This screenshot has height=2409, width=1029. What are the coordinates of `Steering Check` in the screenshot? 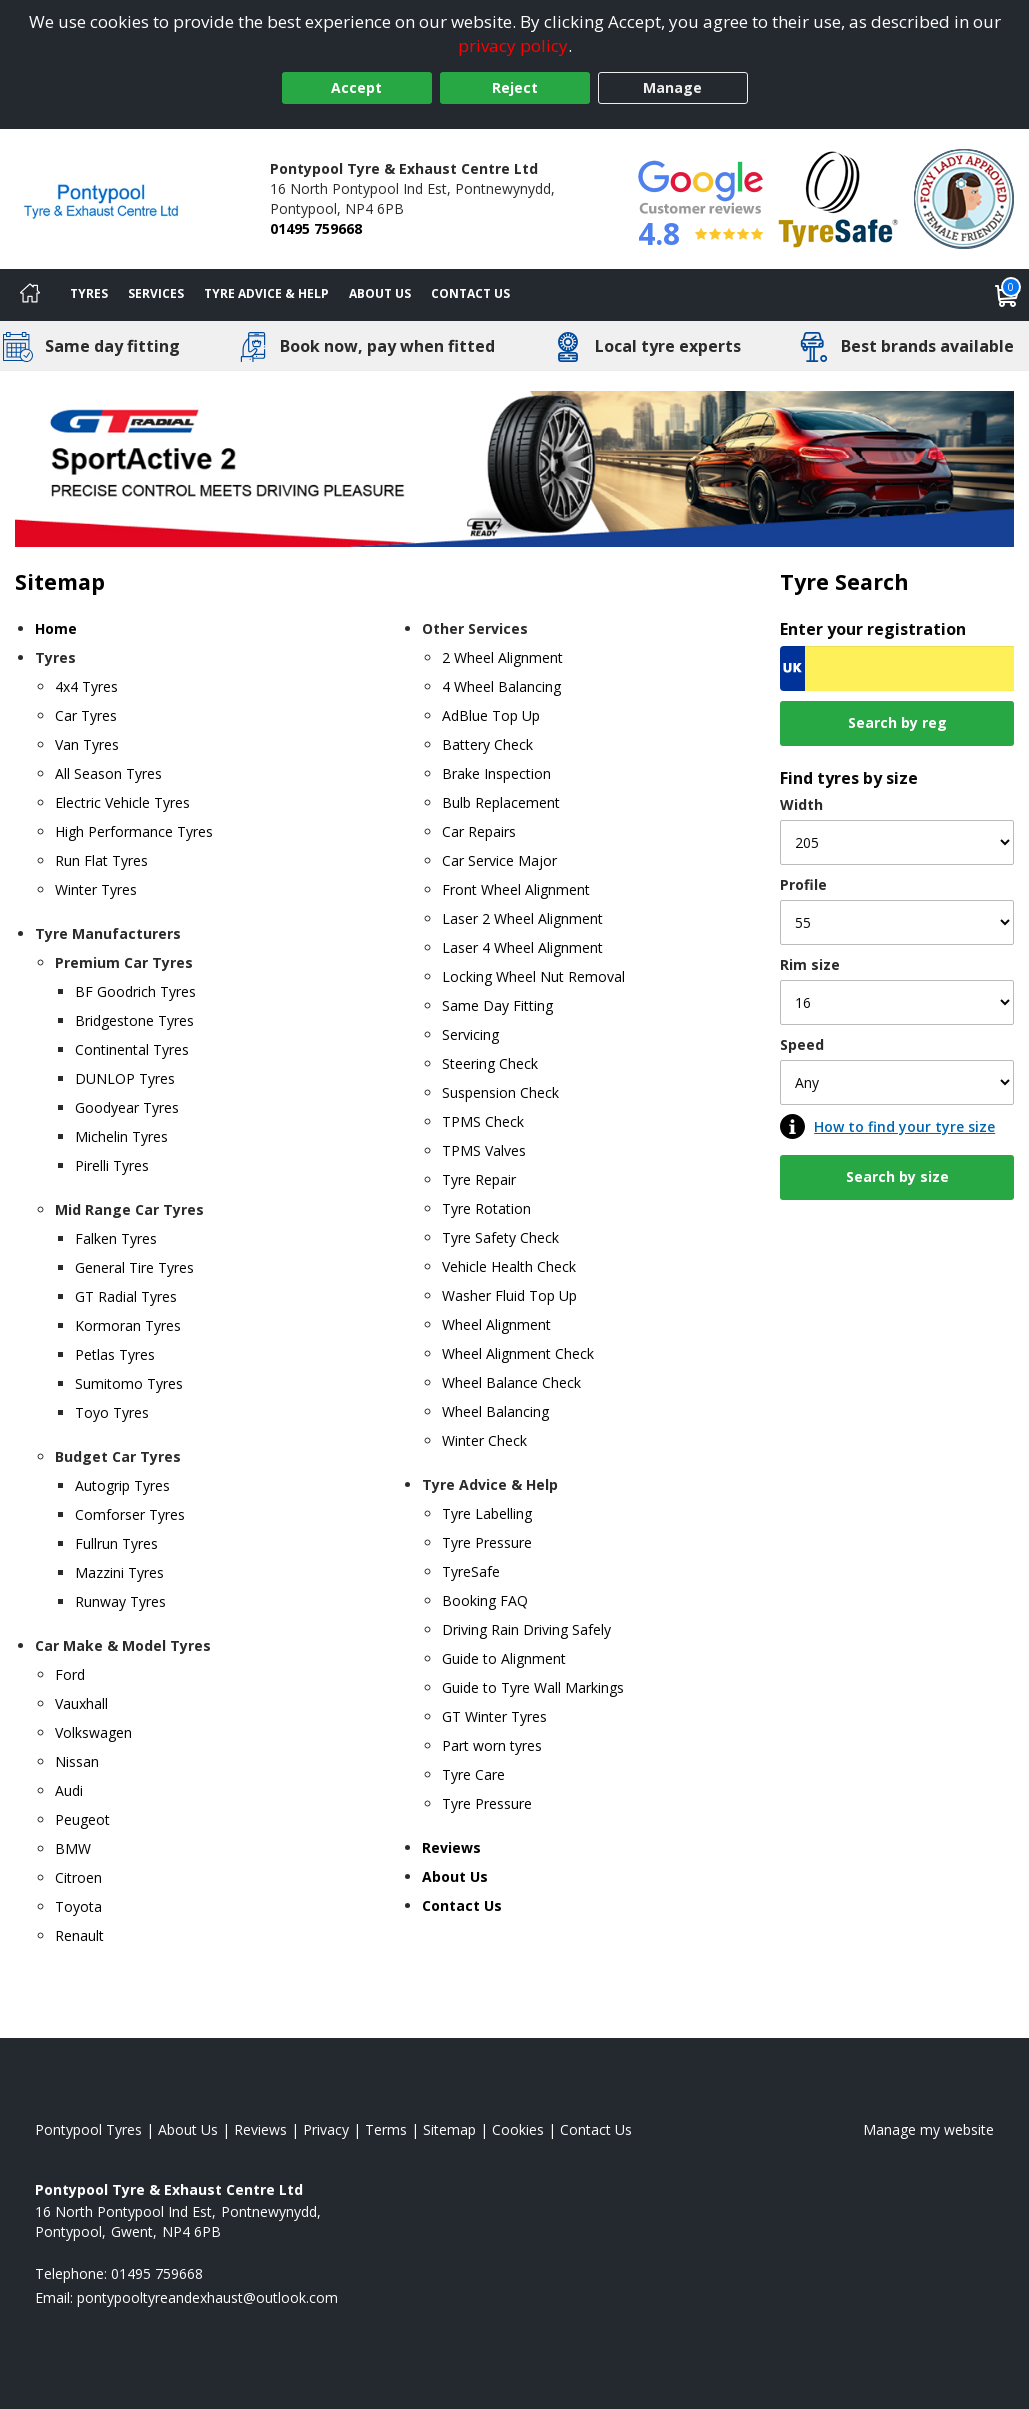 It's located at (490, 1063).